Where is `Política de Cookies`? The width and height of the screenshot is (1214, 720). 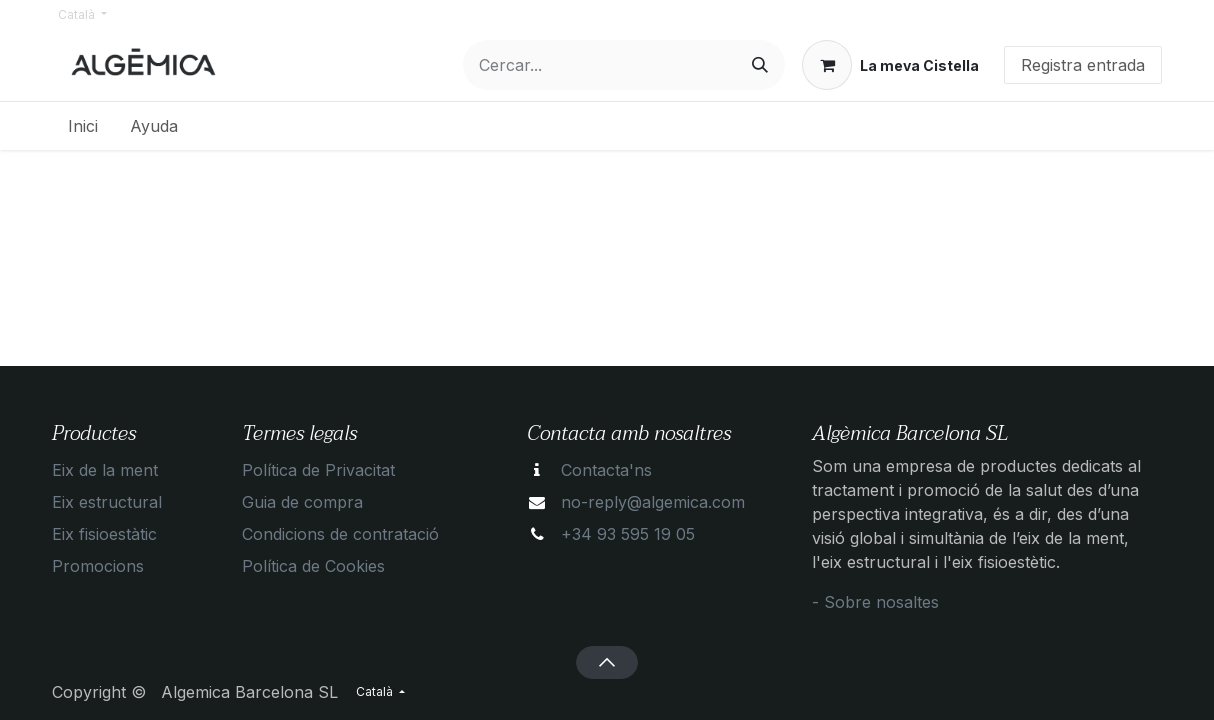 Política de Cookies is located at coordinates (313, 566).